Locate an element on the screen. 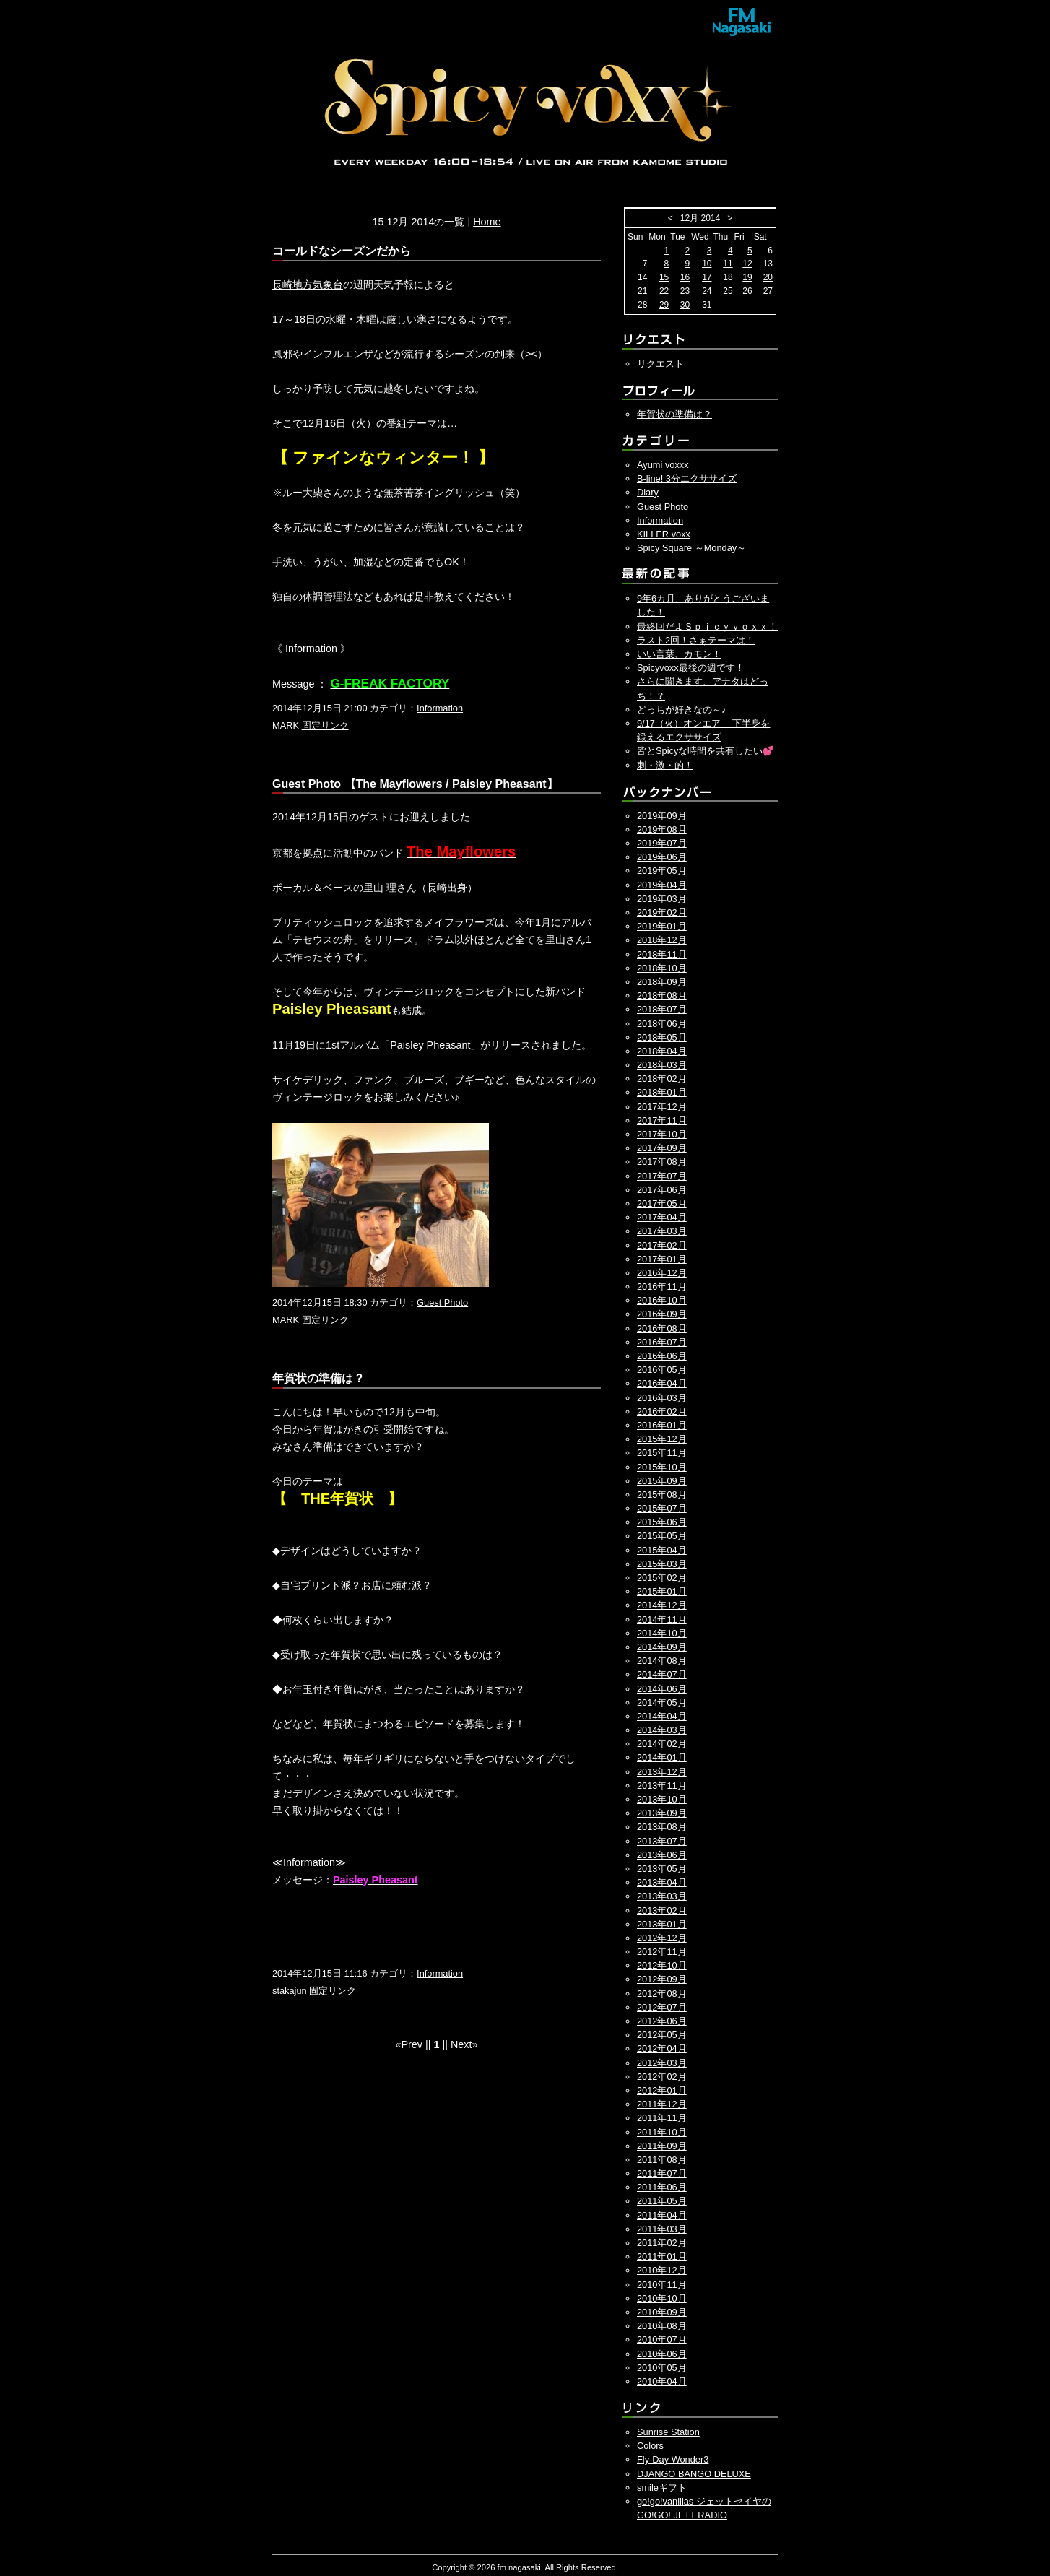 The height and width of the screenshot is (2576, 1050). 2016年01月 is located at coordinates (662, 1425).